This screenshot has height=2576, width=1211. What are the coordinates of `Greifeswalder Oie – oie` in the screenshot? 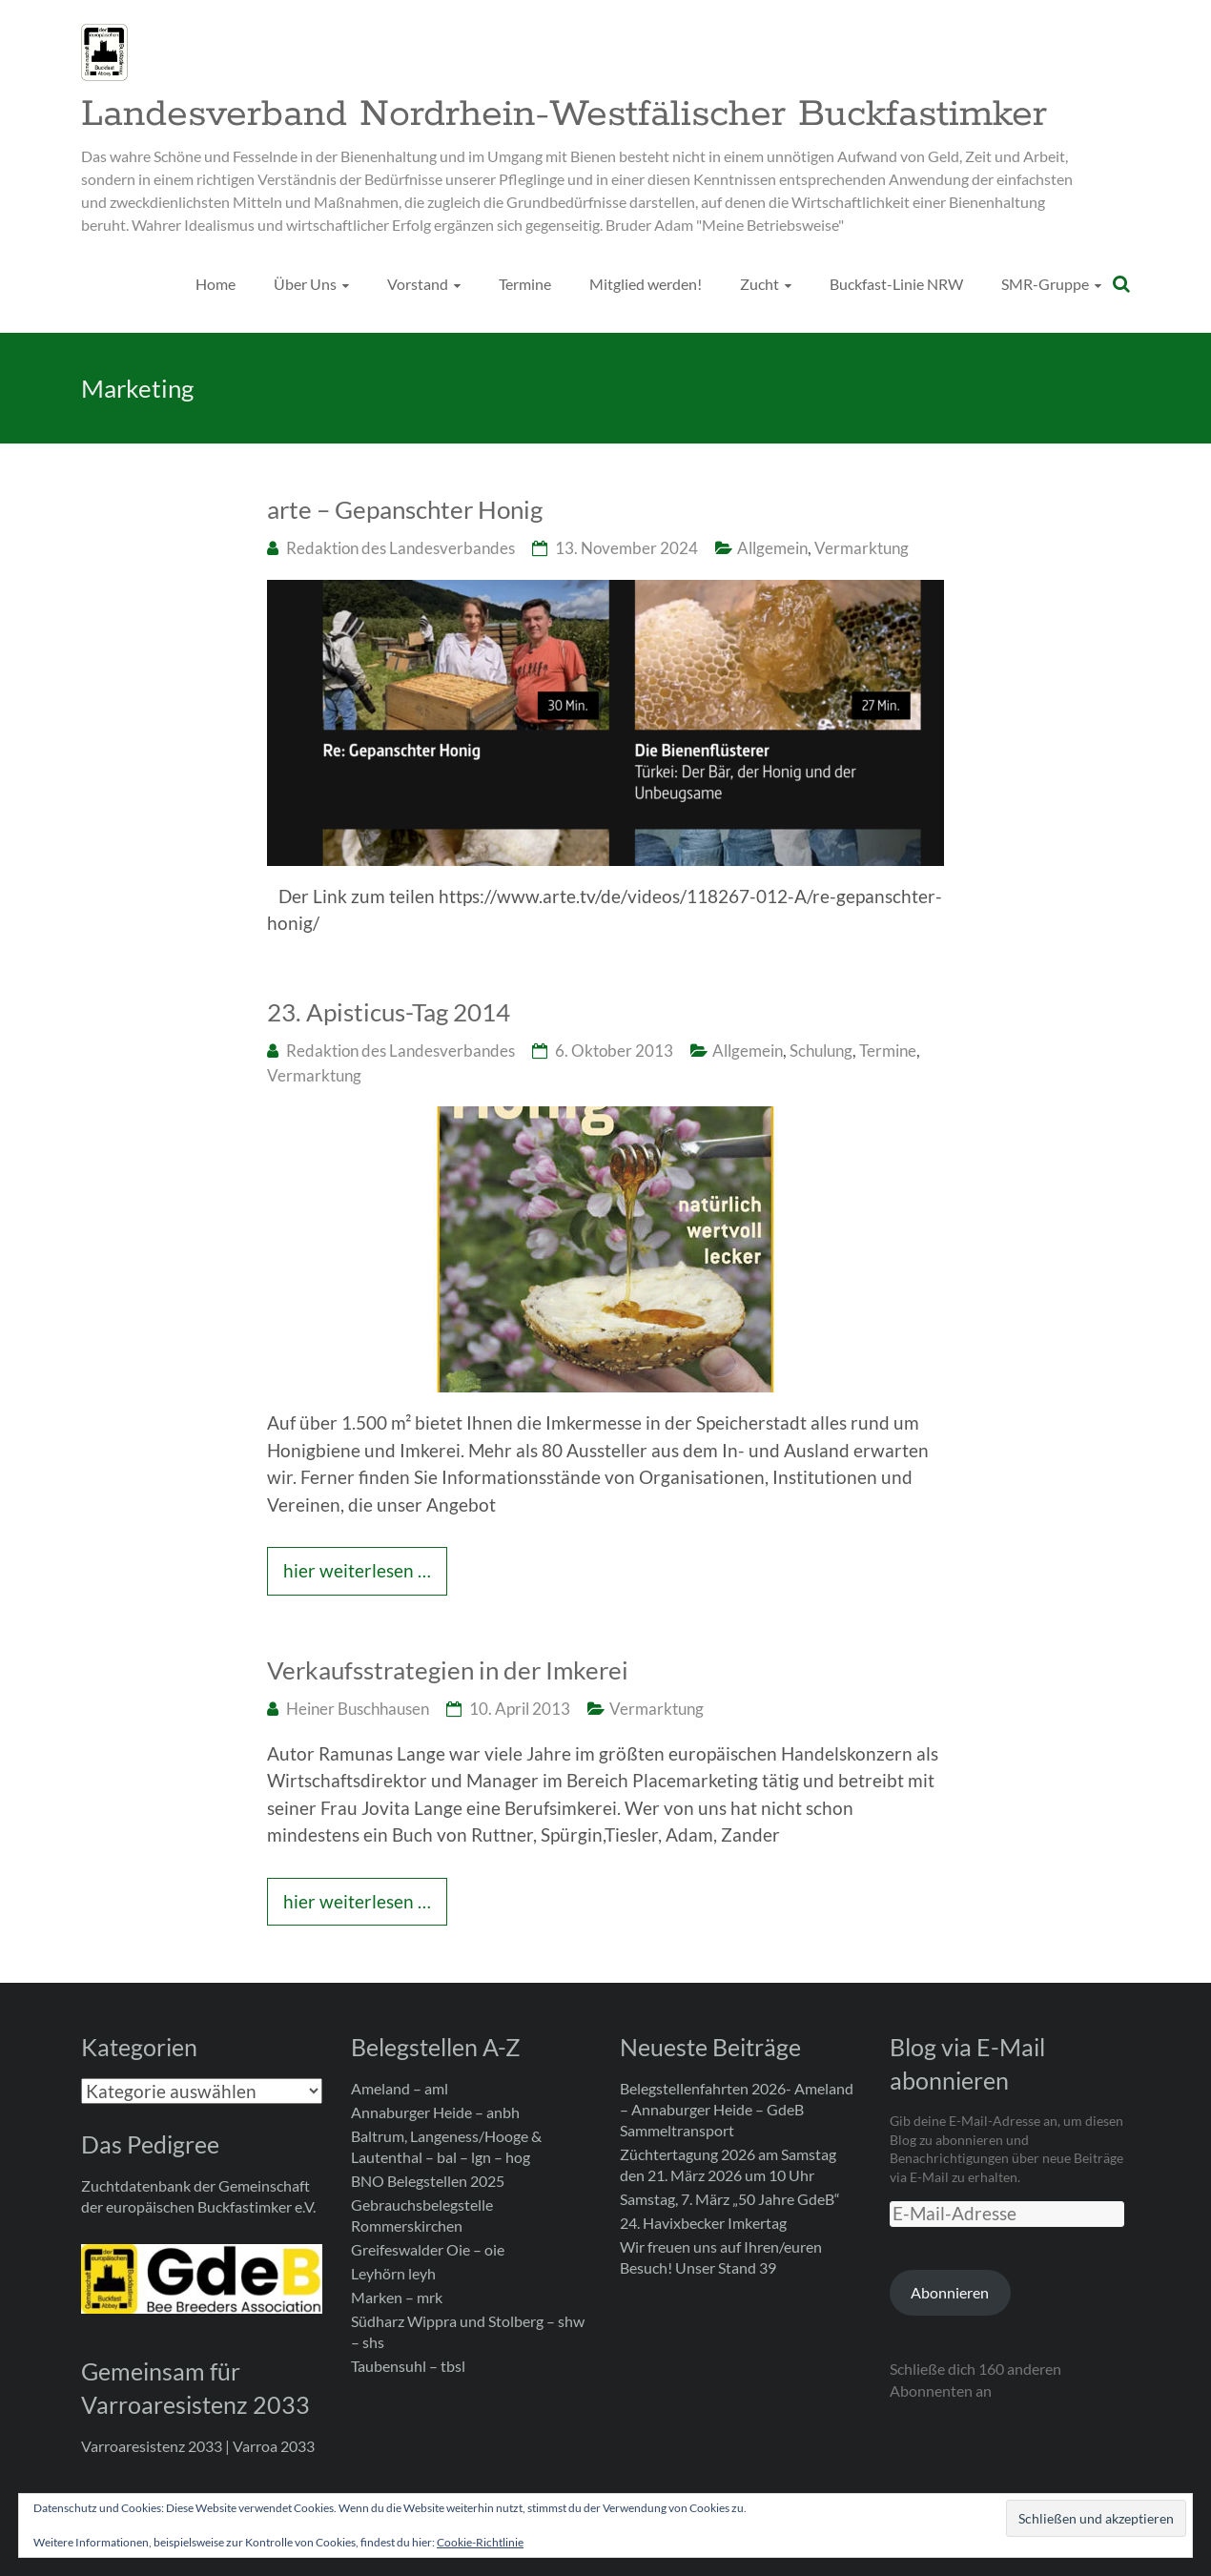 It's located at (427, 2249).